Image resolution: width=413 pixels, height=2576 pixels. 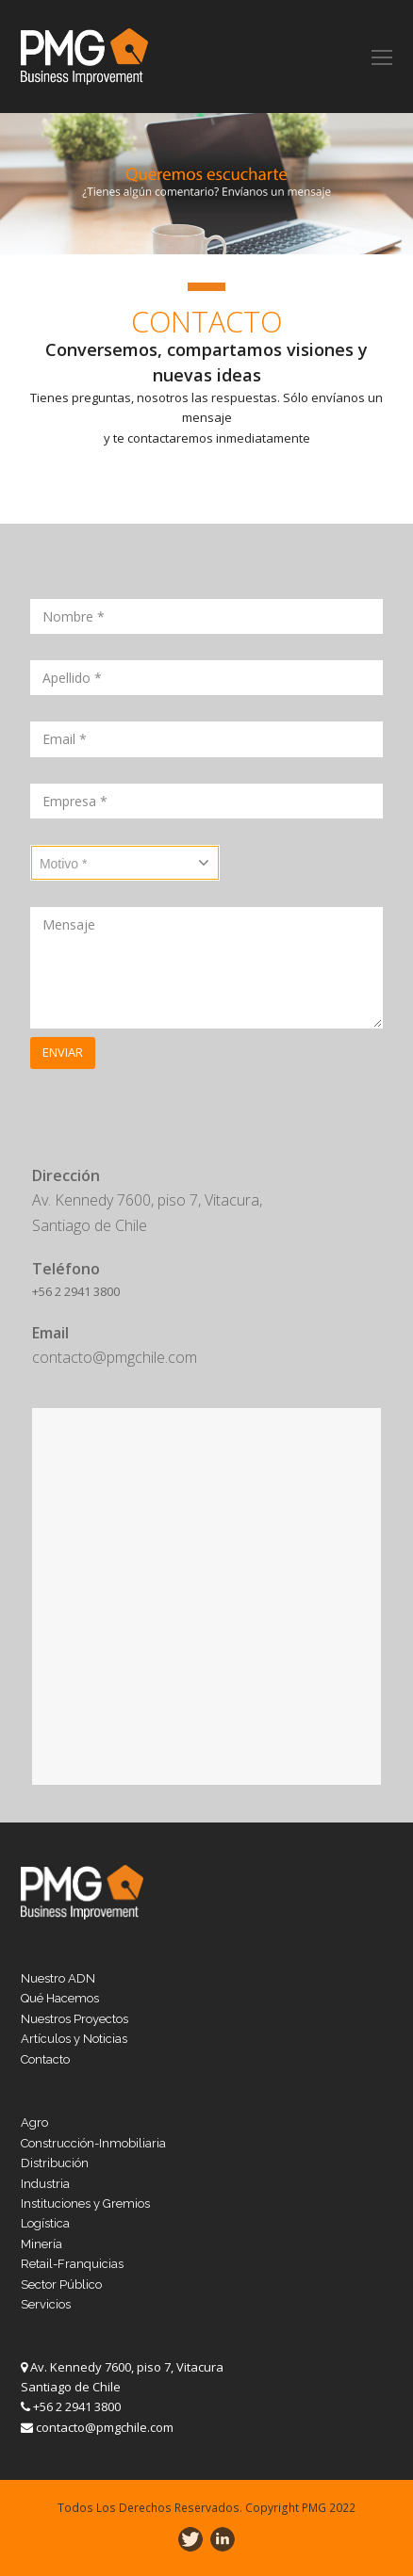 What do you see at coordinates (60, 1998) in the screenshot?
I see `Qué Hacemos` at bounding box center [60, 1998].